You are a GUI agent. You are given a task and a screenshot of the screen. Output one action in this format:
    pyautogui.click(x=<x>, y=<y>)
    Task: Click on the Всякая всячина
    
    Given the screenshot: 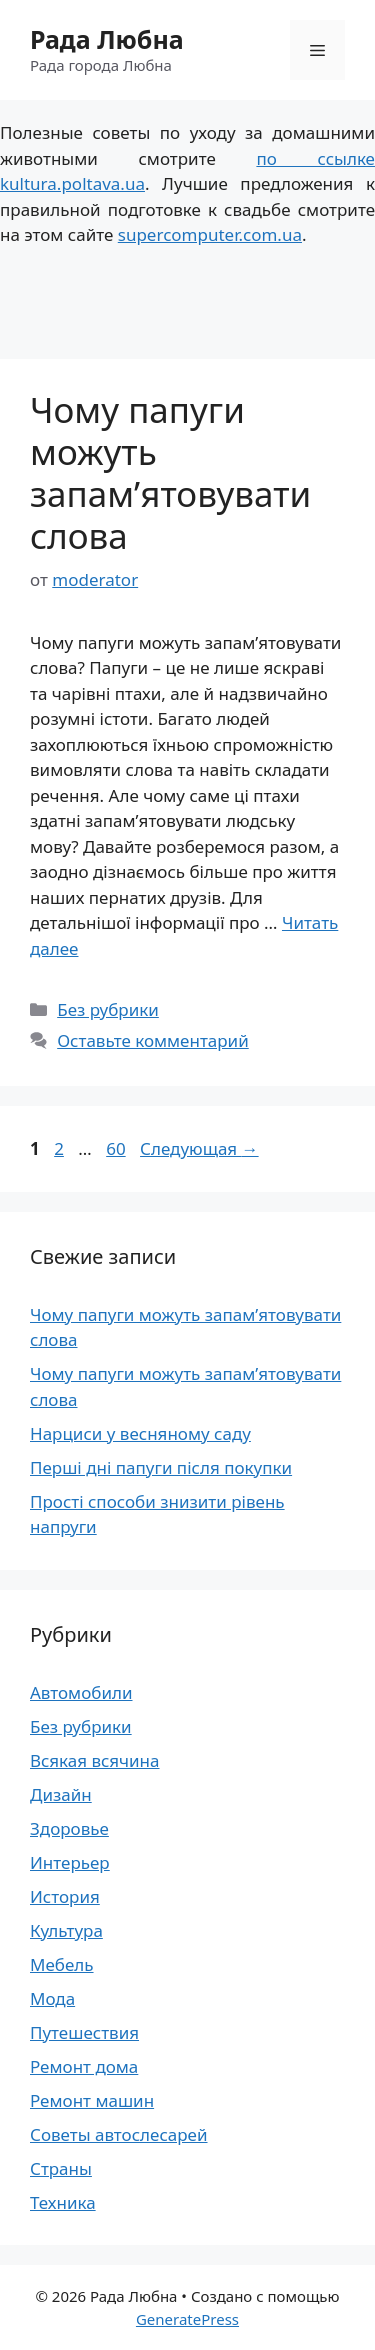 What is the action you would take?
    pyautogui.click(x=95, y=1760)
    